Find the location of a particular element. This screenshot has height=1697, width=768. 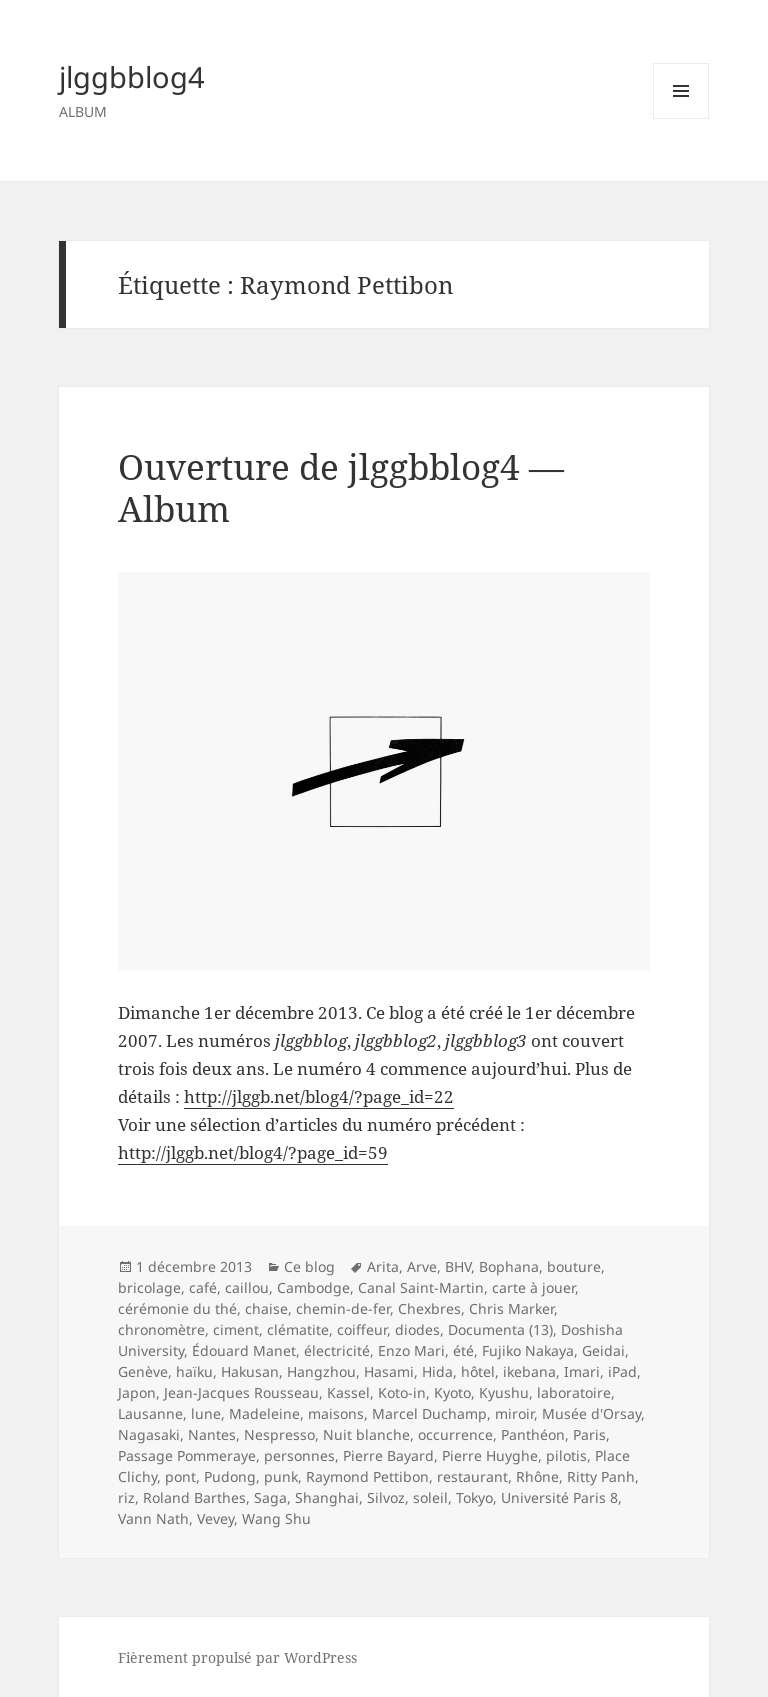

Tokyo is located at coordinates (474, 1497).